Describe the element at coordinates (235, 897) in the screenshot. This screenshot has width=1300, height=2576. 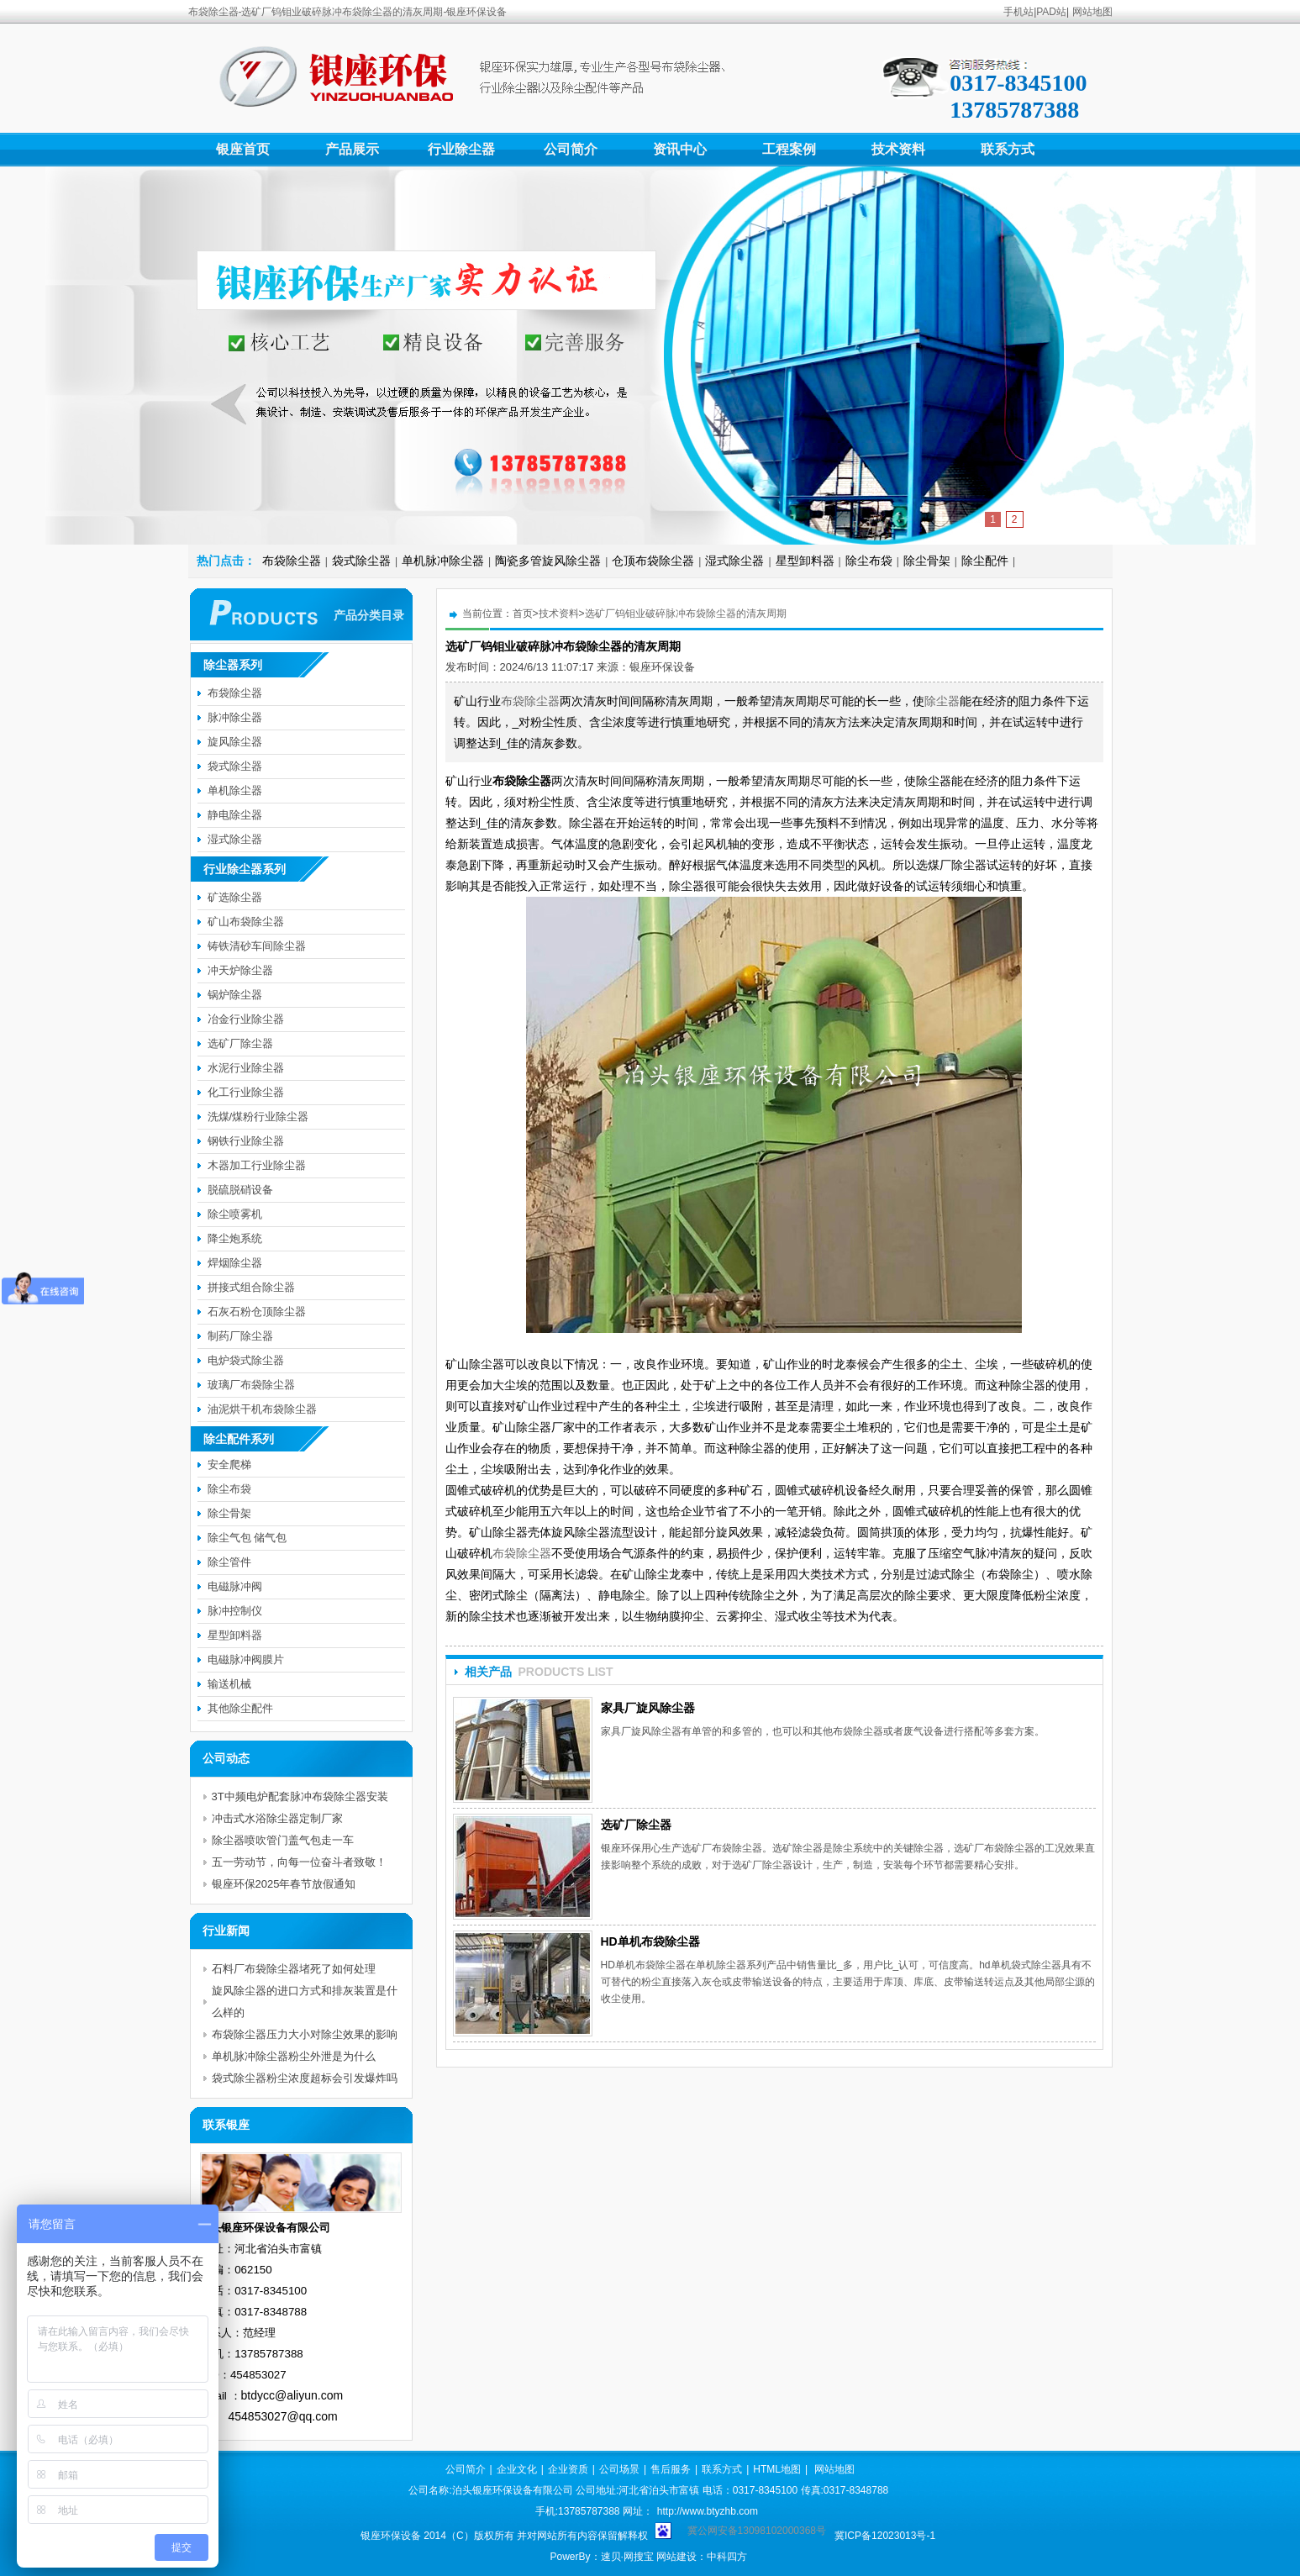
I see `矿选除尘器` at that location.